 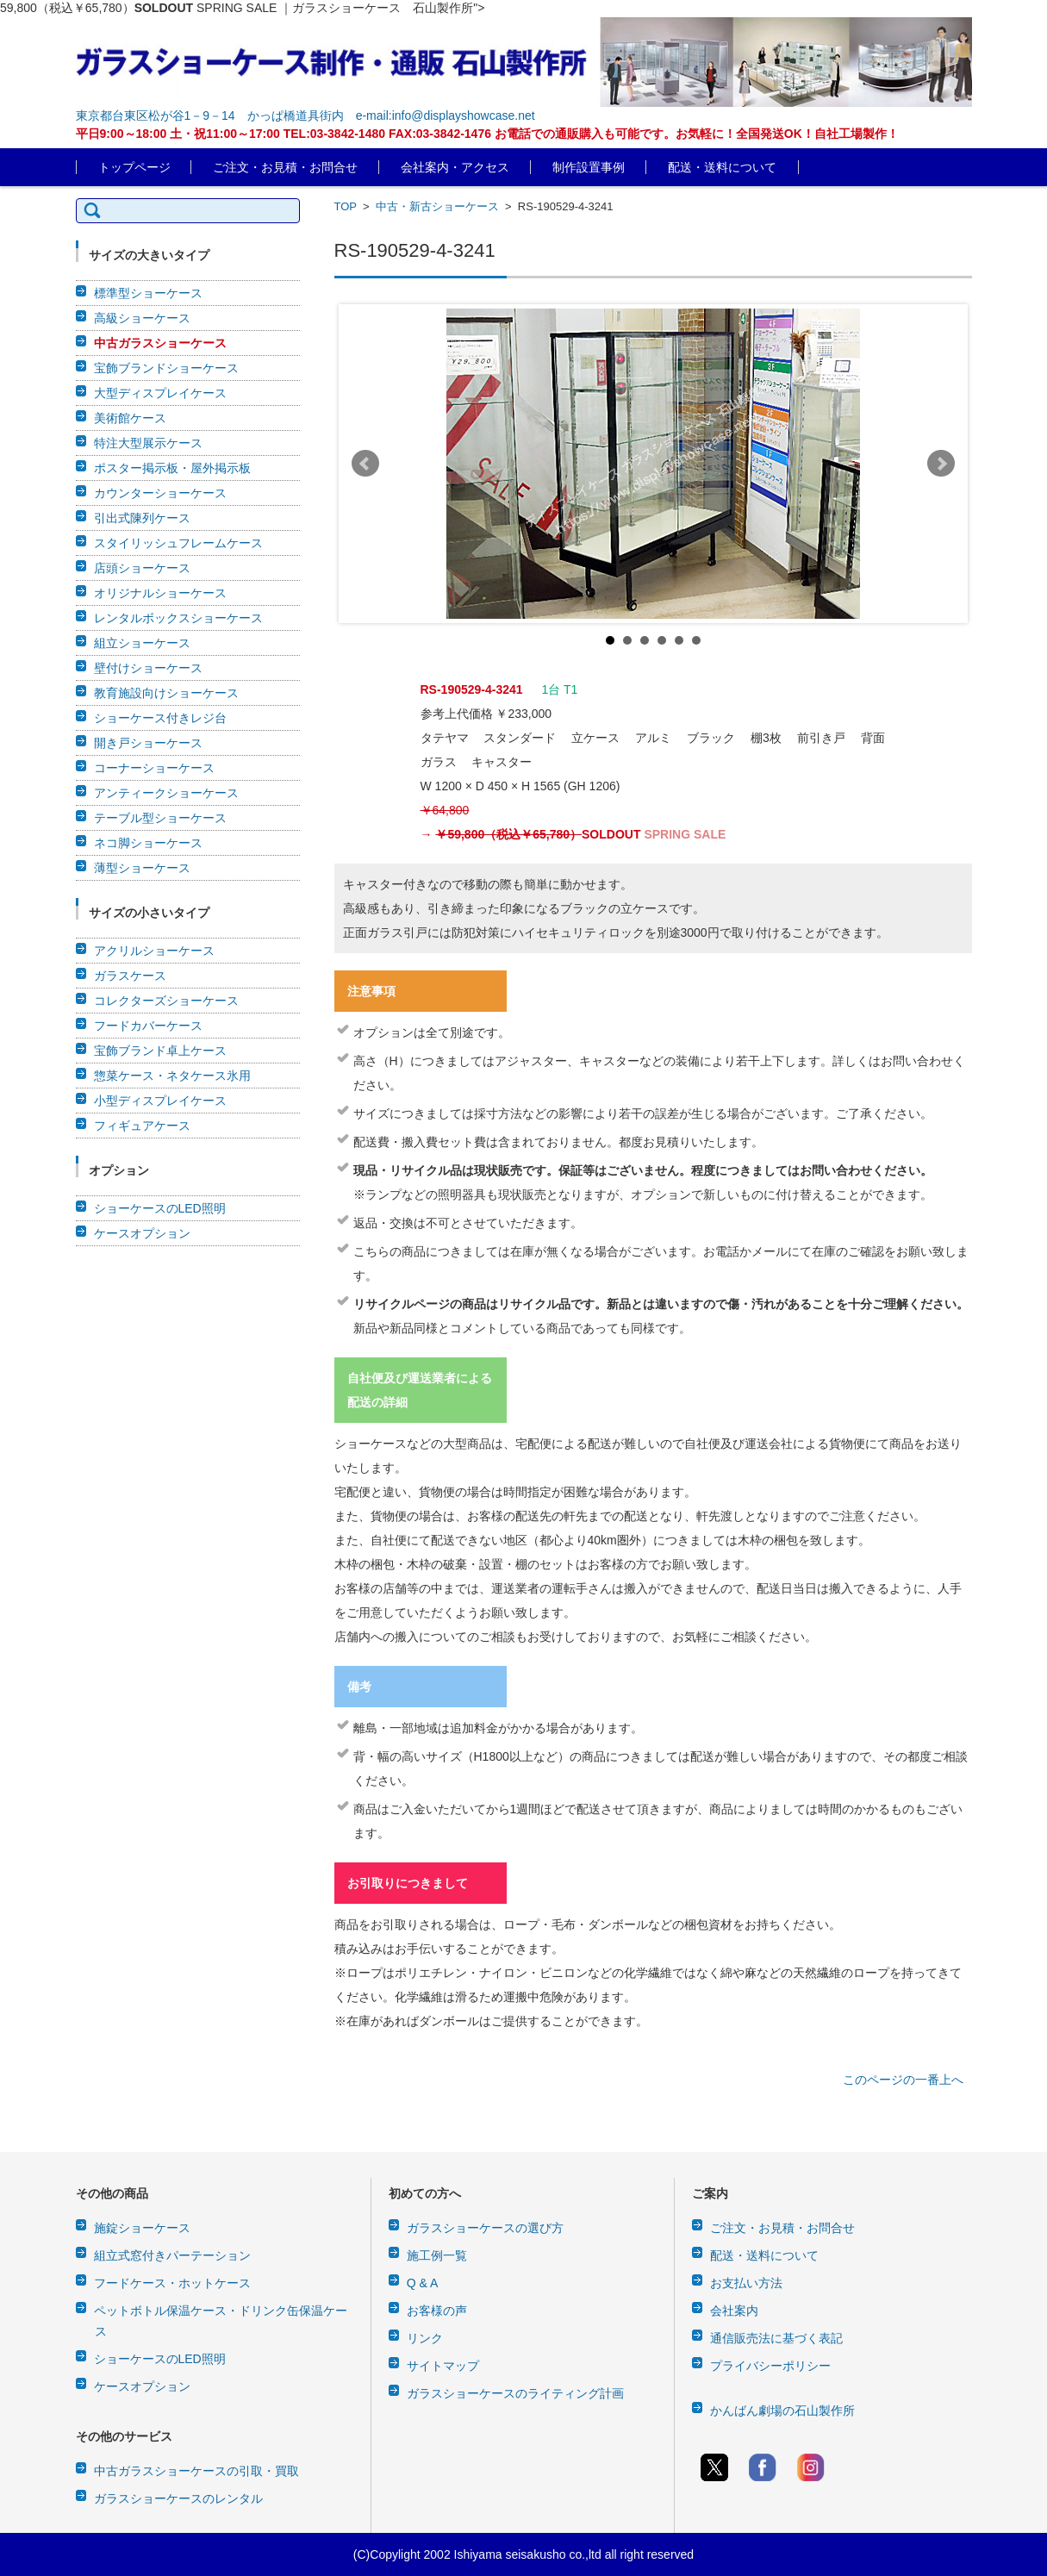 What do you see at coordinates (166, 693) in the screenshot?
I see `教育施設向けショーケース` at bounding box center [166, 693].